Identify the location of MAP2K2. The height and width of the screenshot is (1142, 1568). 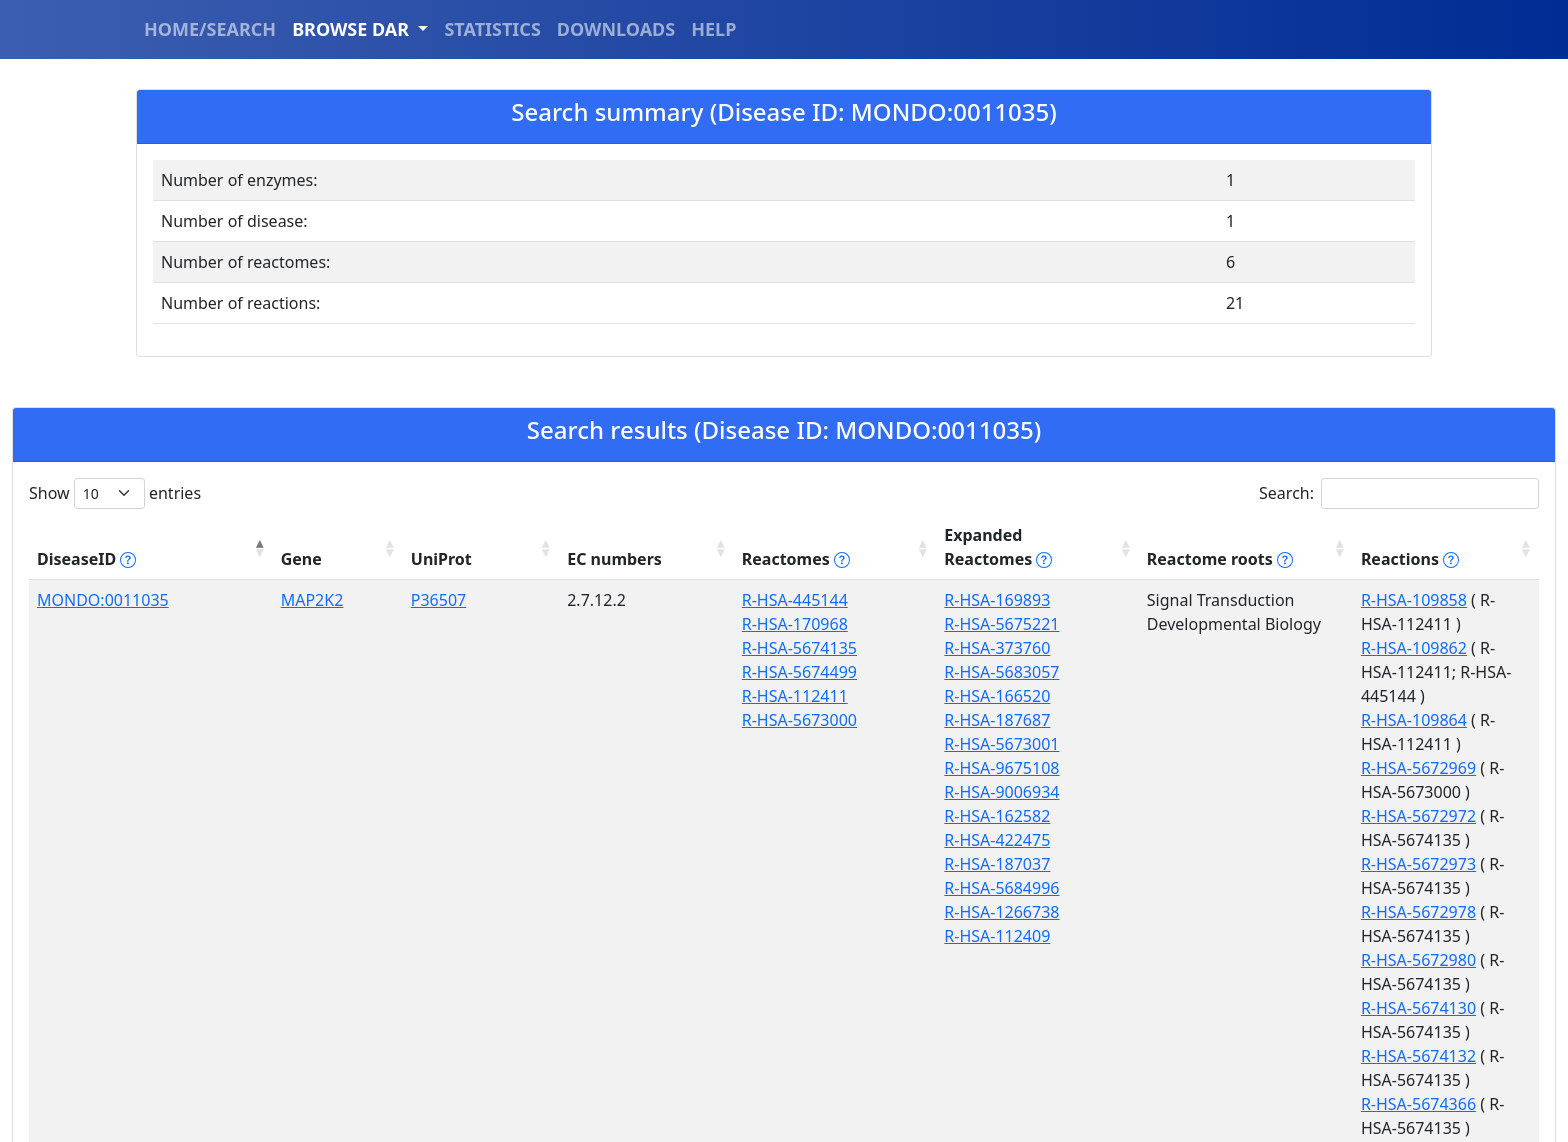
(231, 576).